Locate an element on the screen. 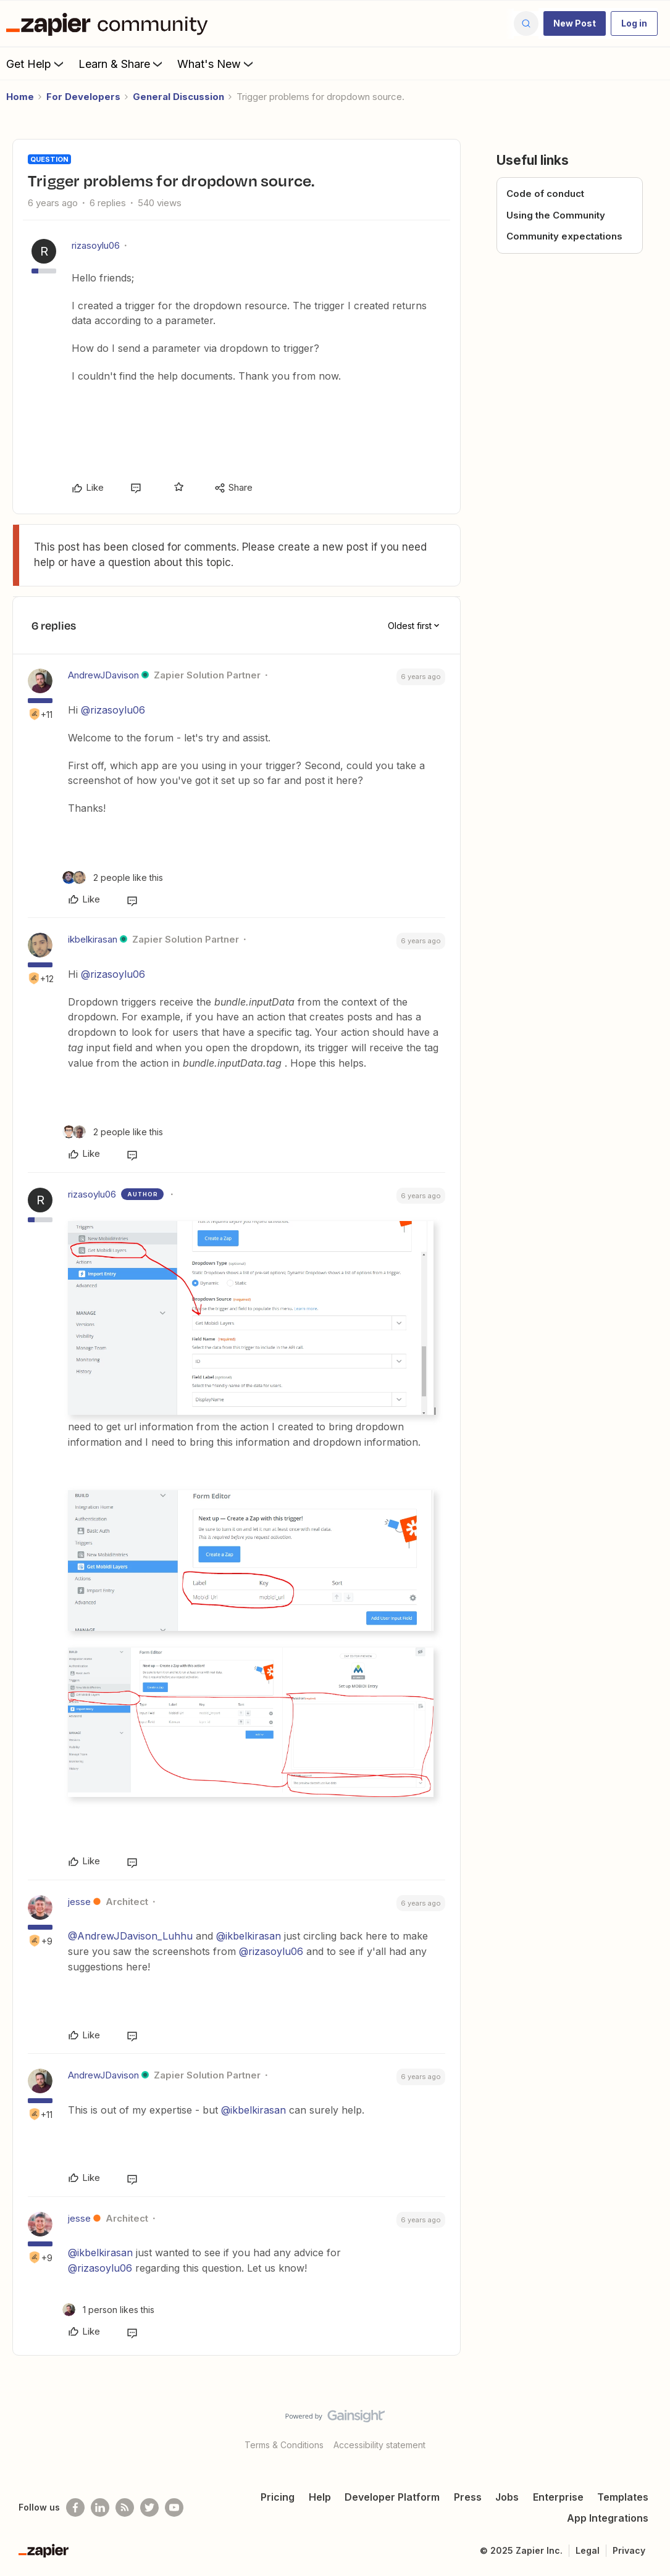 This screenshot has height=2576, width=670. What's New is located at coordinates (216, 63).